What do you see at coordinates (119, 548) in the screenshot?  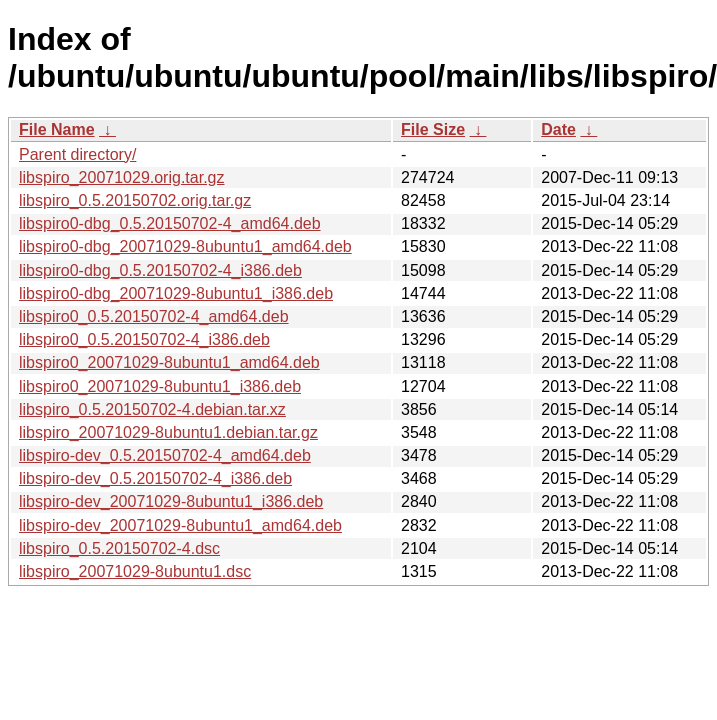 I see `libspiro_0.5.20150702-4.dsc` at bounding box center [119, 548].